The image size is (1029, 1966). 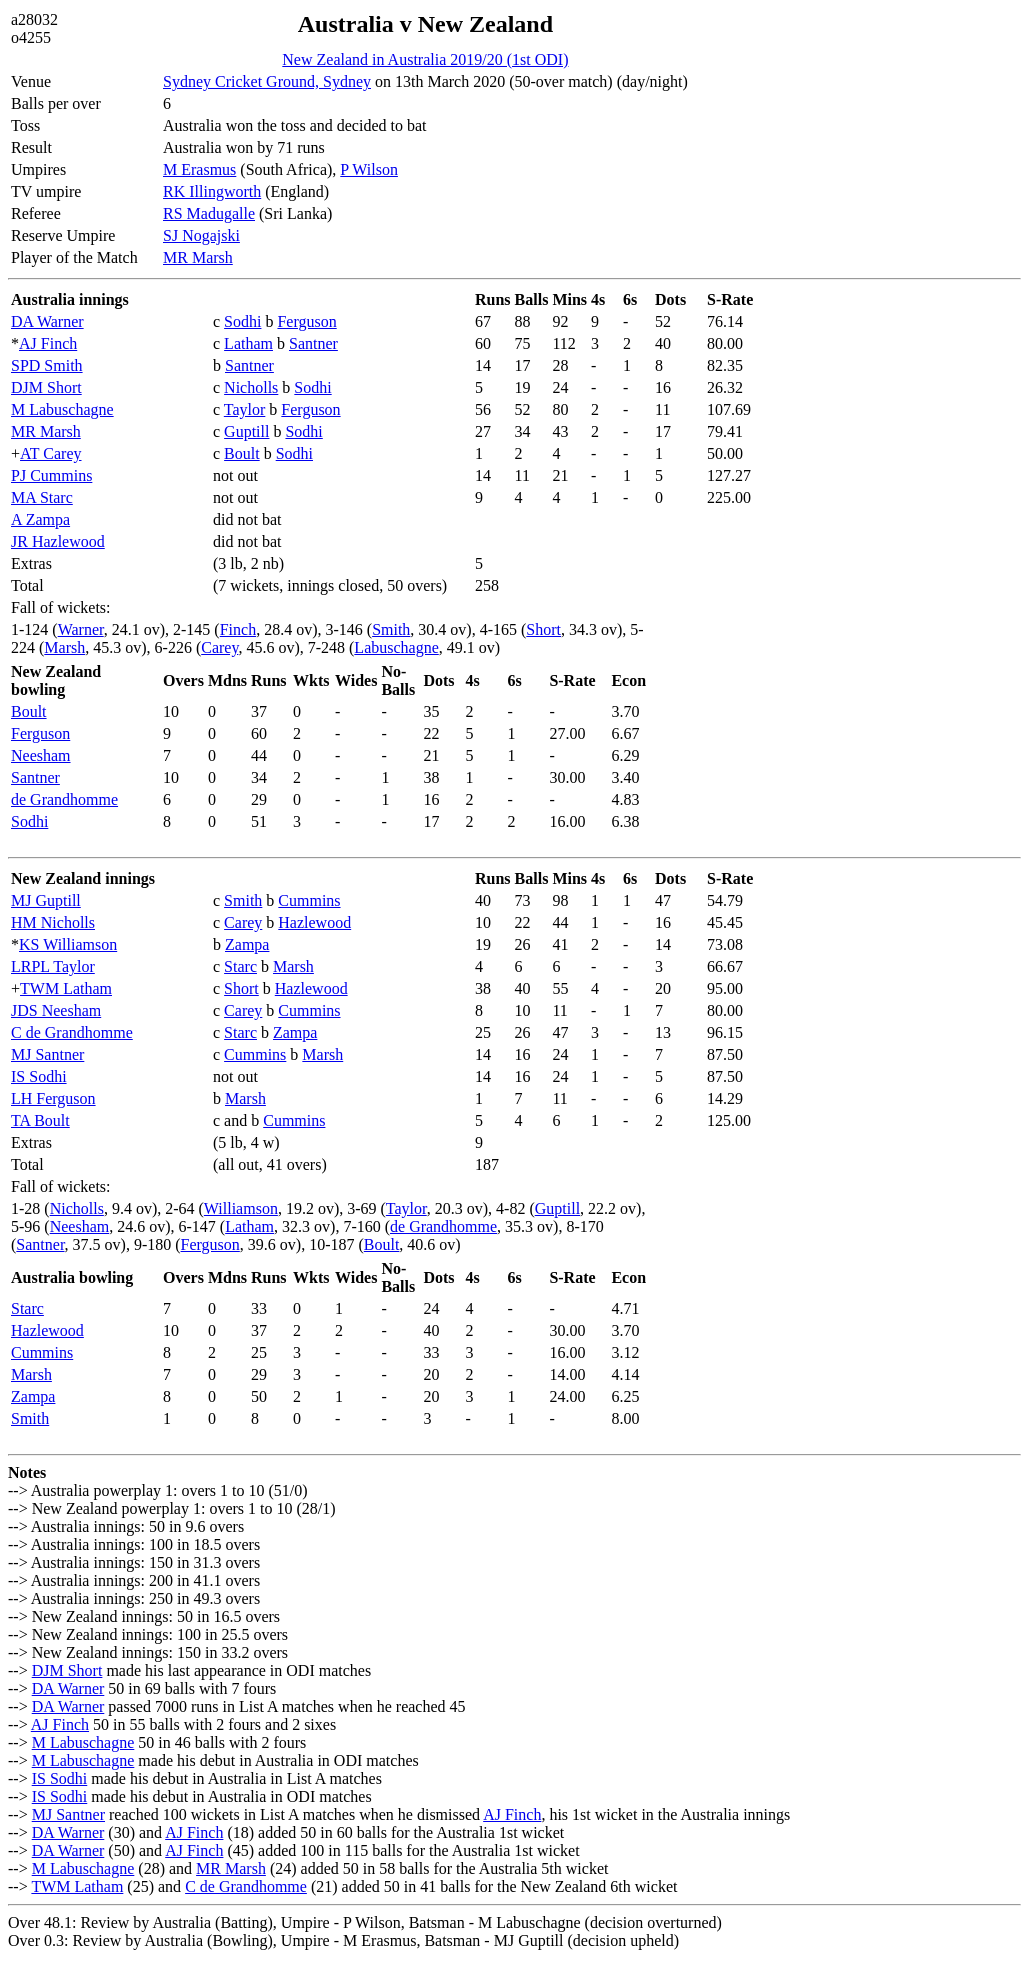 What do you see at coordinates (199, 169) in the screenshot?
I see `M Erasmus` at bounding box center [199, 169].